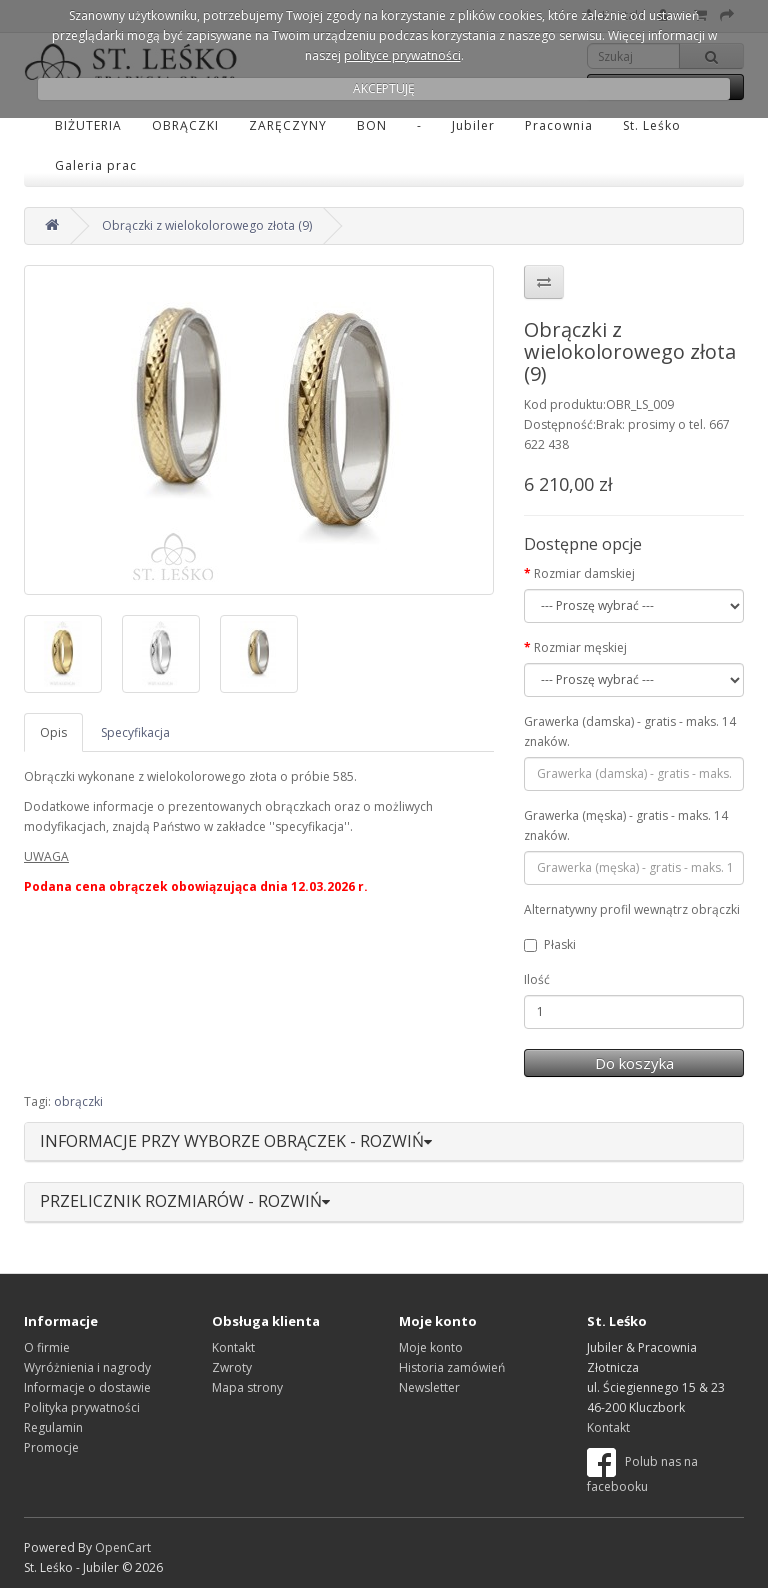  What do you see at coordinates (236, 1141) in the screenshot?
I see `INFORMACJE PRZY WYBORZE OBRĄCZEK - ROZWIŃ` at bounding box center [236, 1141].